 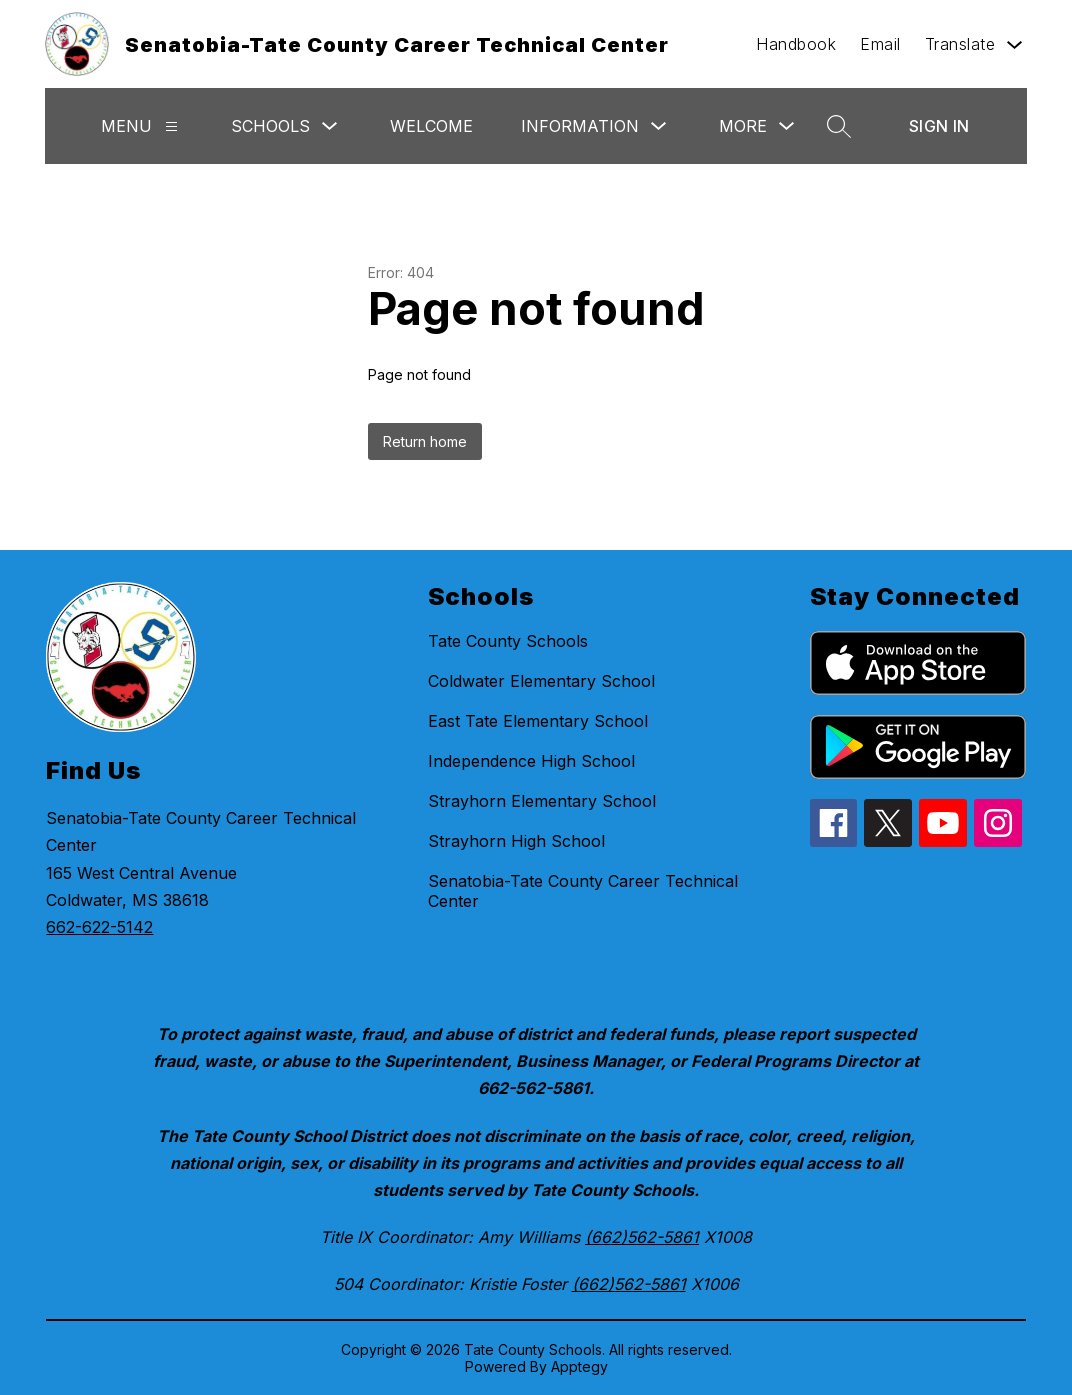 What do you see at coordinates (583, 891) in the screenshot?
I see `Senatobia-Tate County Career Technical Center` at bounding box center [583, 891].